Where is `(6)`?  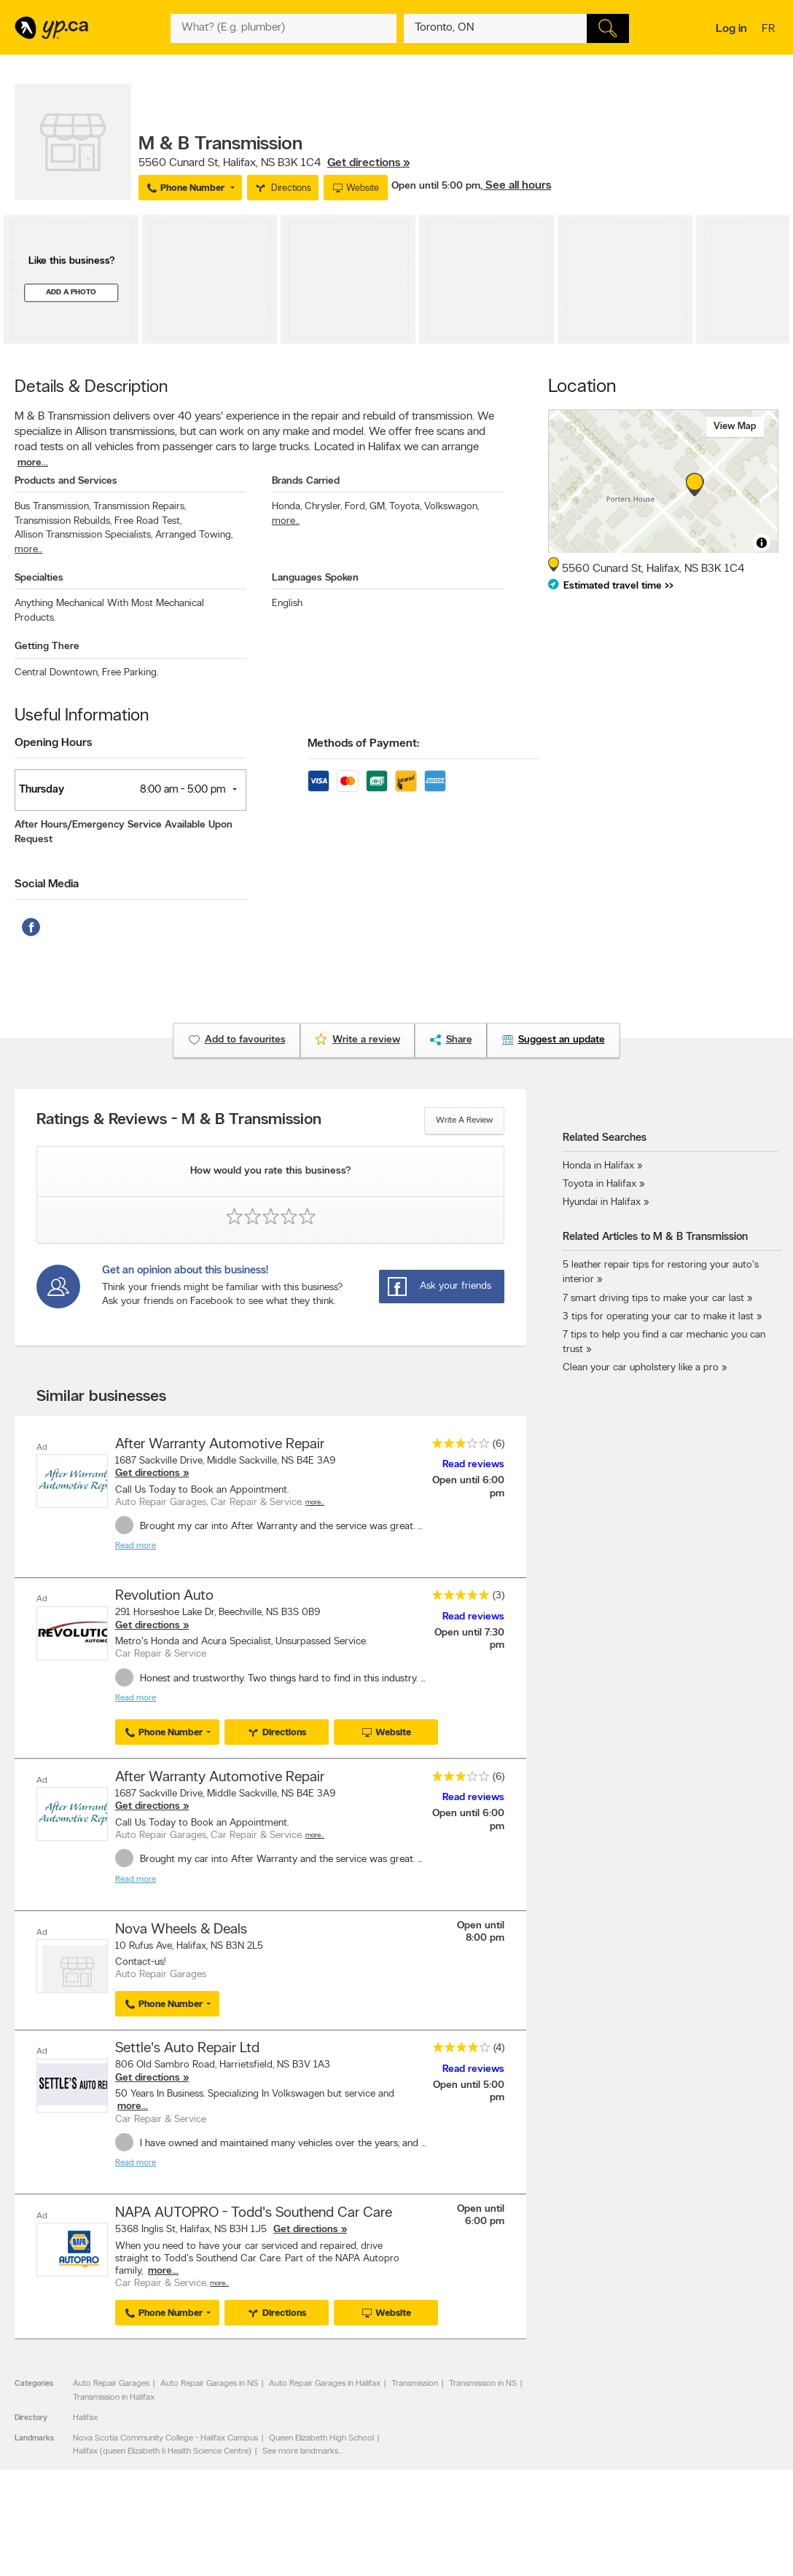 (6) is located at coordinates (498, 1444).